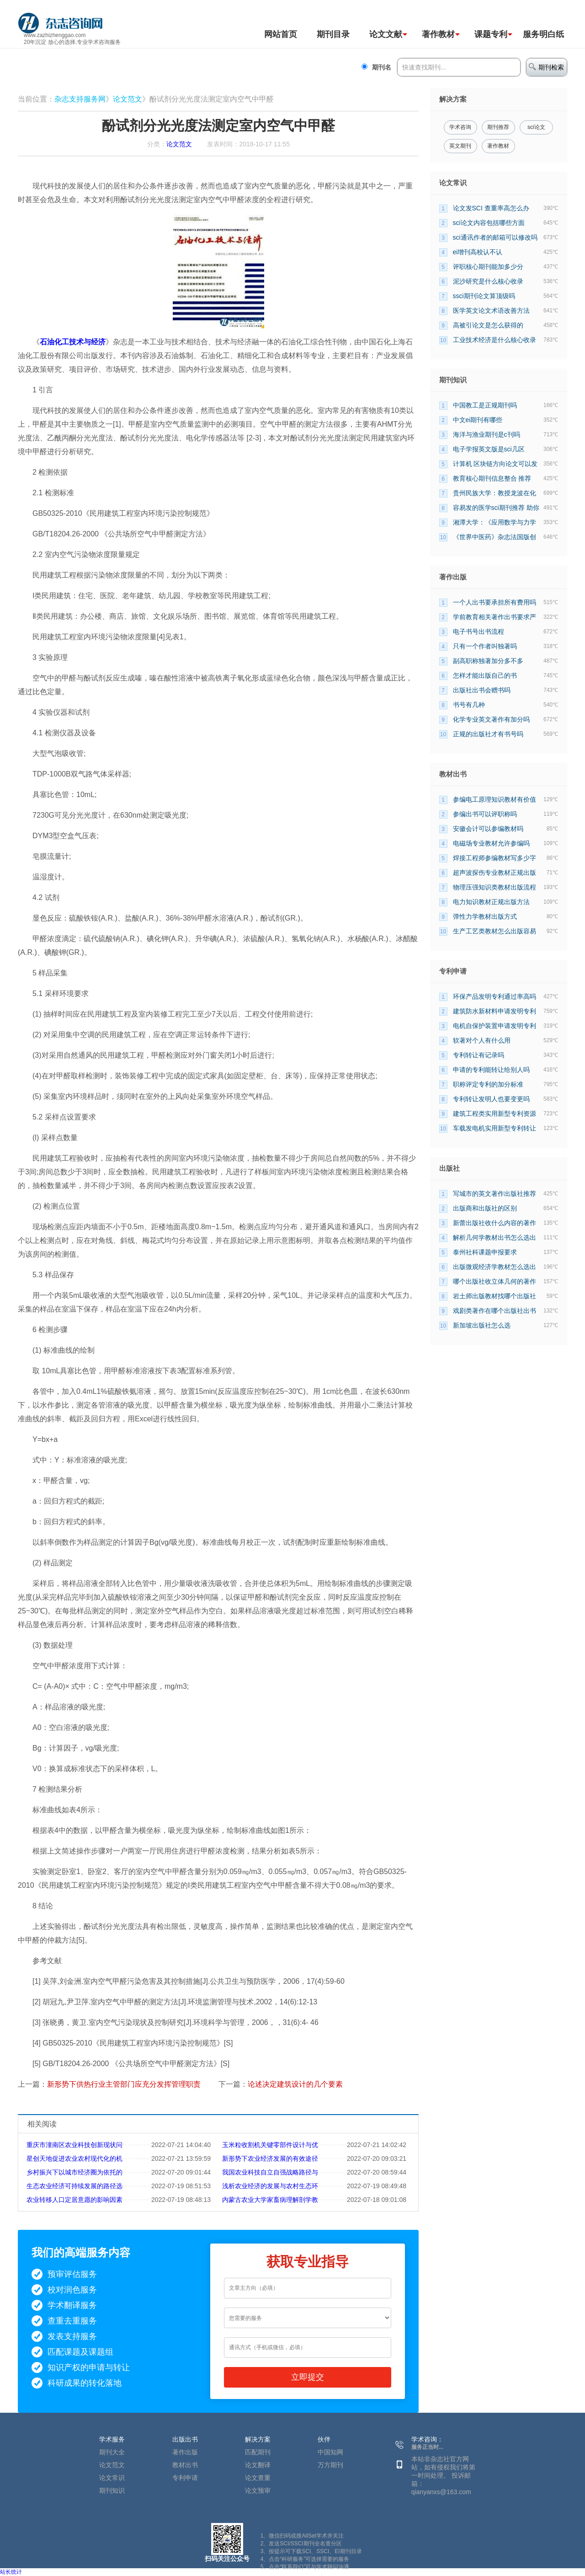 Image resolution: width=585 pixels, height=2576 pixels. Describe the element at coordinates (112, 2452) in the screenshot. I see `期刊大全` at that location.